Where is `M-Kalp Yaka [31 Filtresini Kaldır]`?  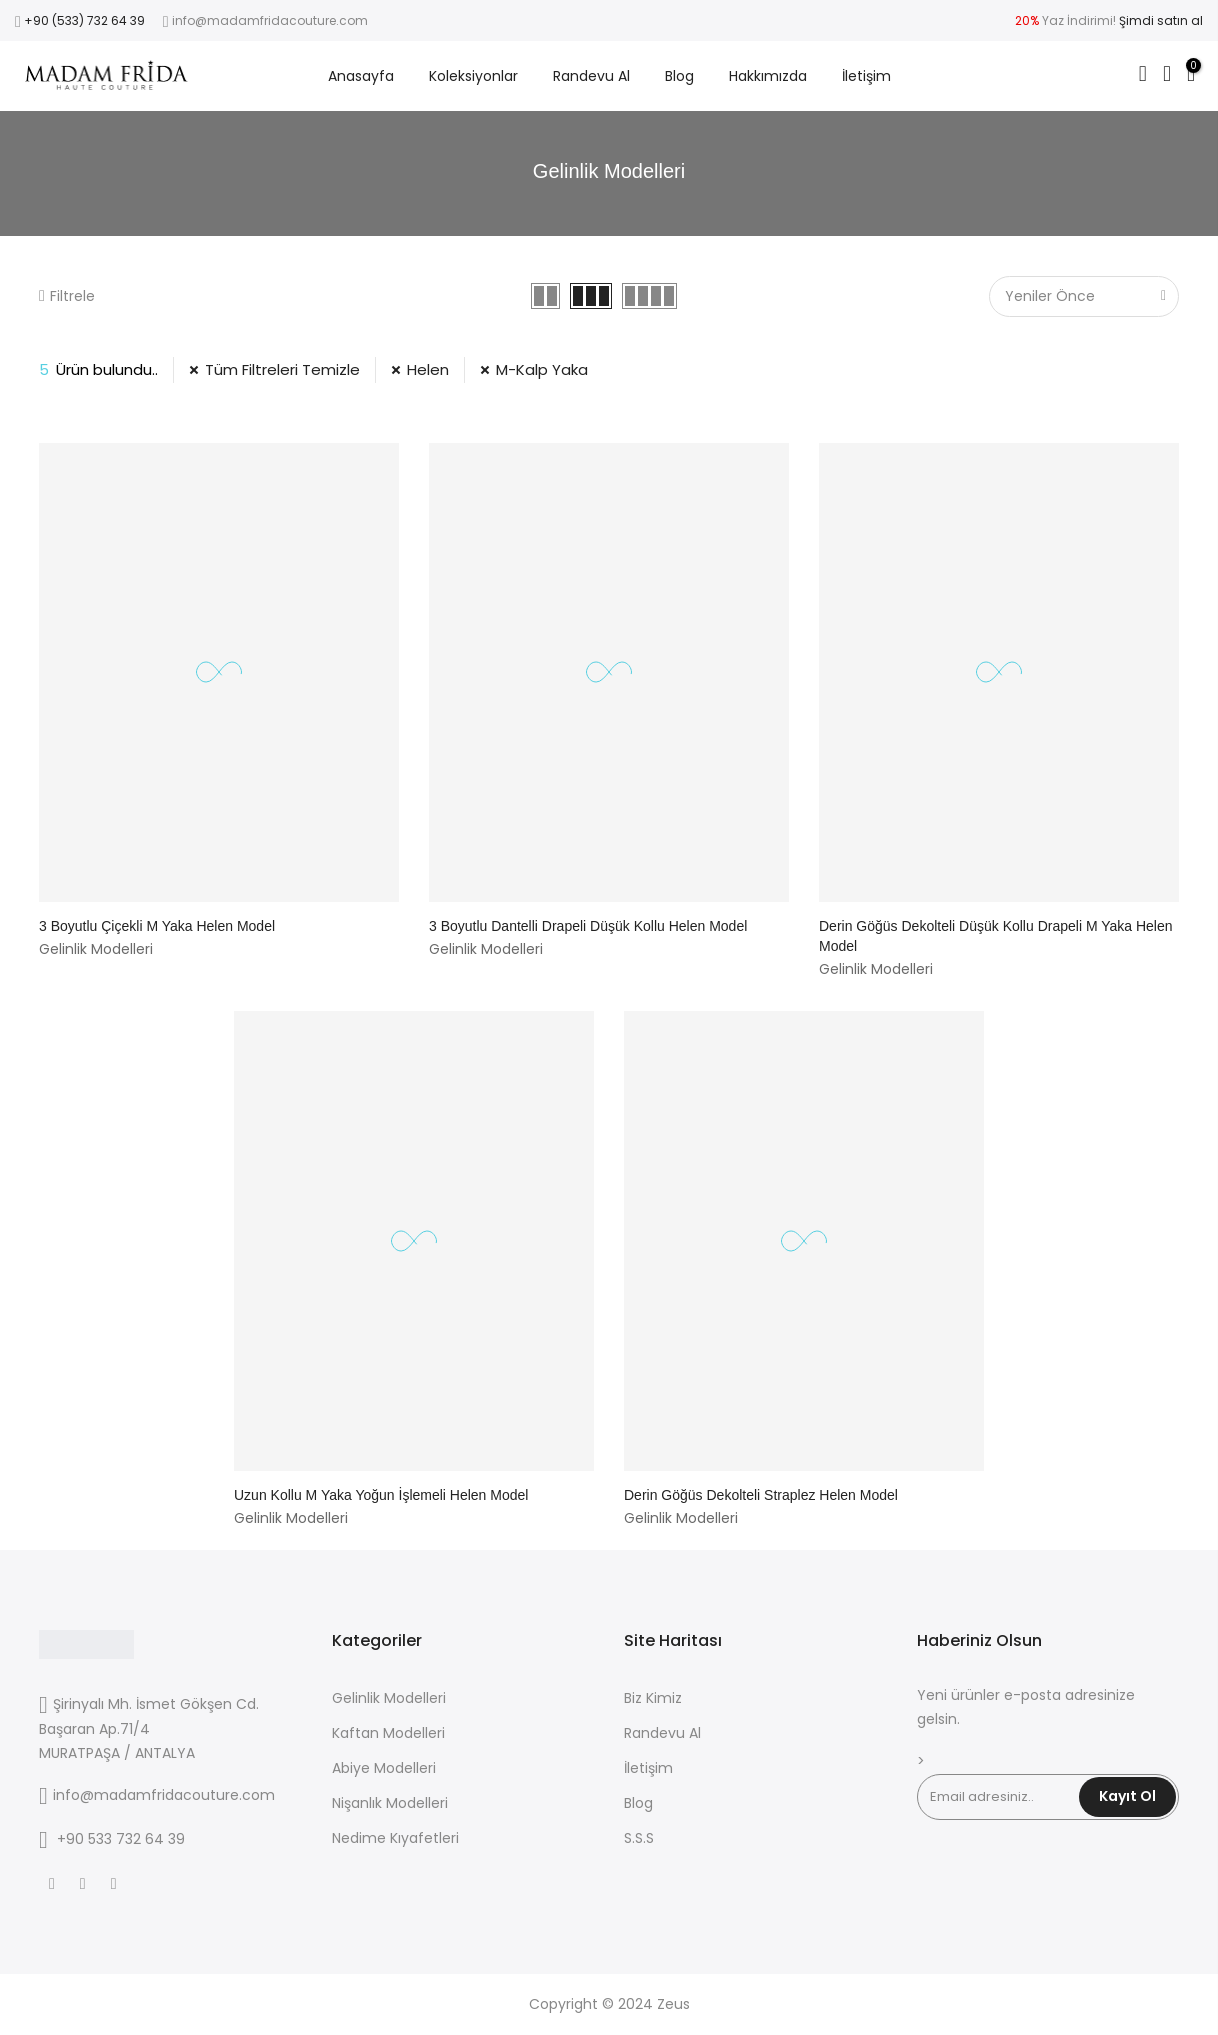 M-Kalp Yaka [31 Filtresini Kaldır] is located at coordinates (542, 369).